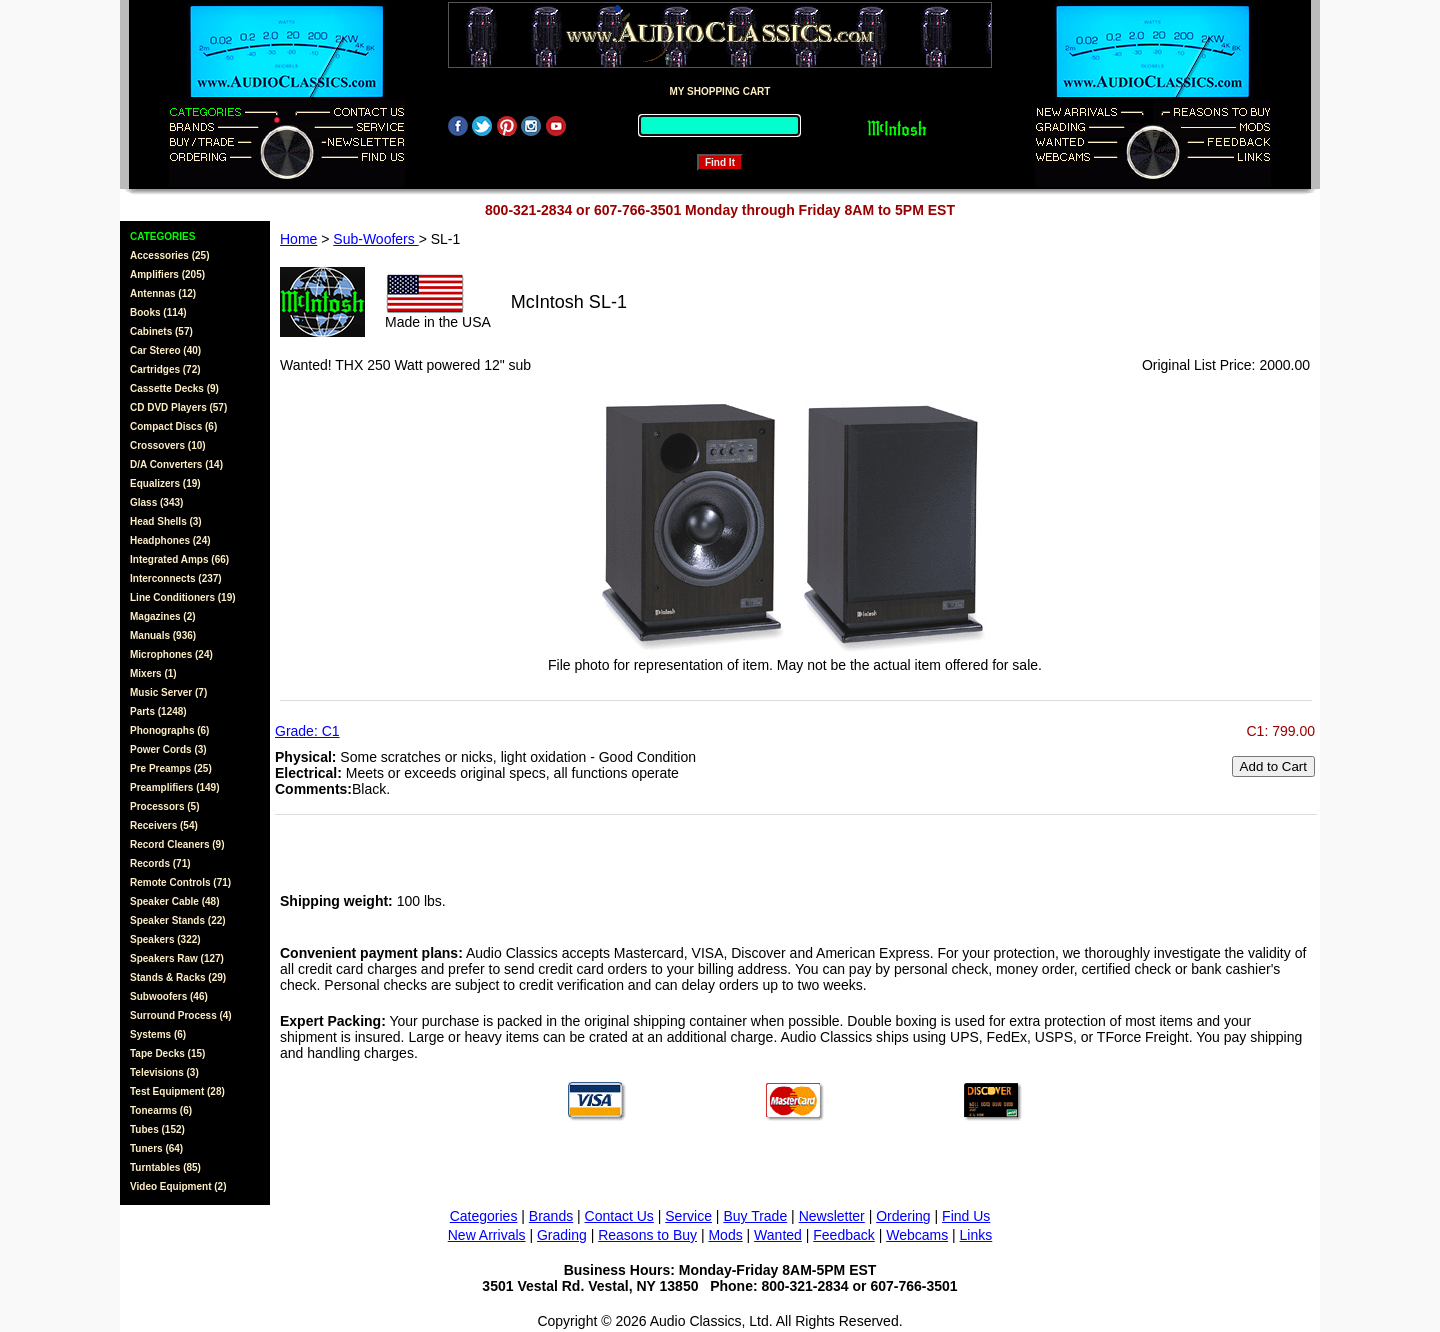  Describe the element at coordinates (170, 540) in the screenshot. I see `Headphones (24)` at that location.